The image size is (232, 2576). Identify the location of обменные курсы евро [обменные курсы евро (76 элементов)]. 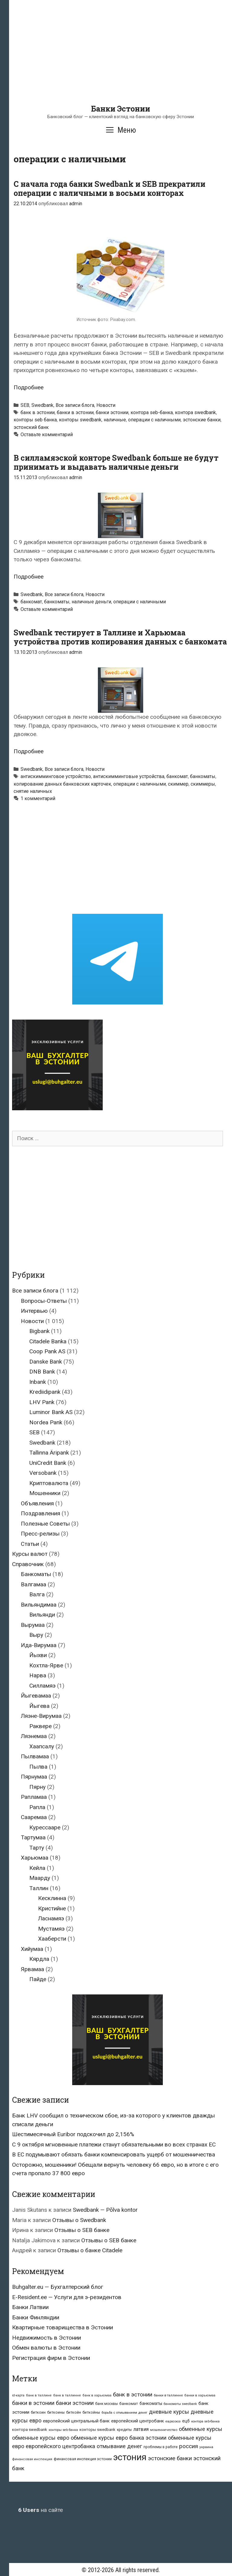
(40, 2438).